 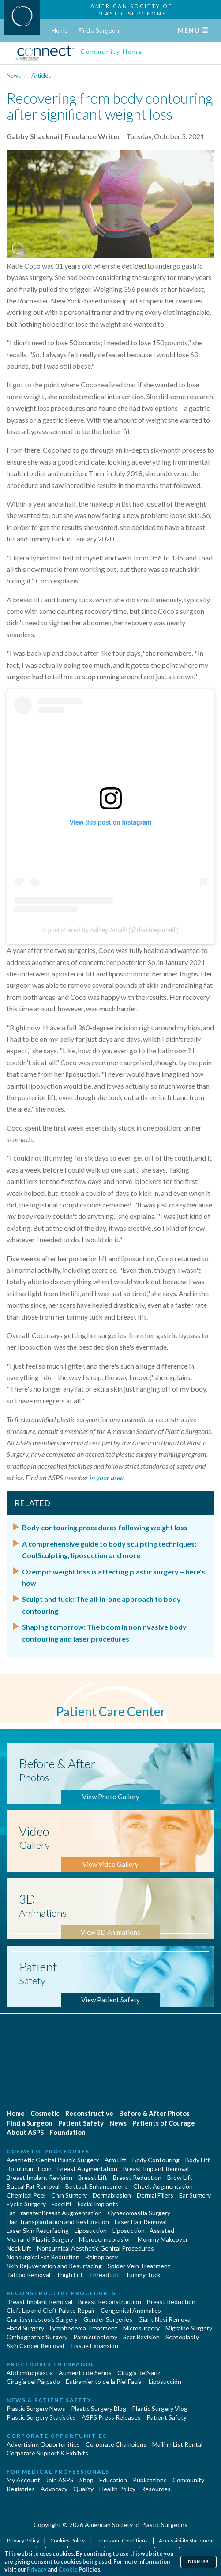 I want to click on My Account, so click(x=23, y=2480).